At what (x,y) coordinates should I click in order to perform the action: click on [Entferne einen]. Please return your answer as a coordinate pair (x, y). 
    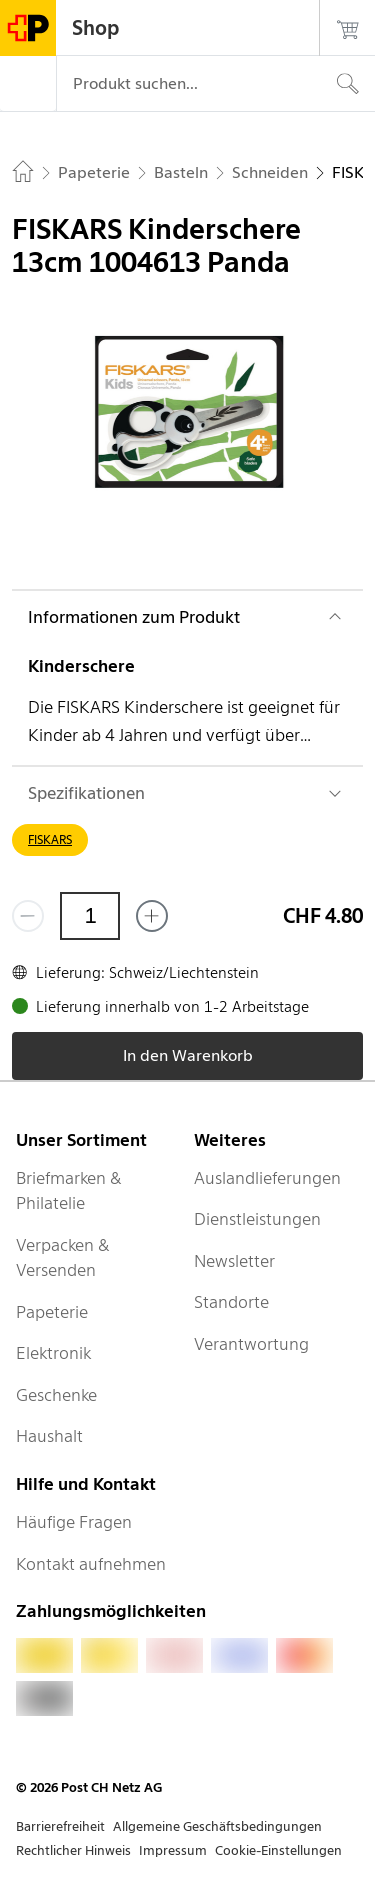
    Looking at the image, I should click on (28, 916).